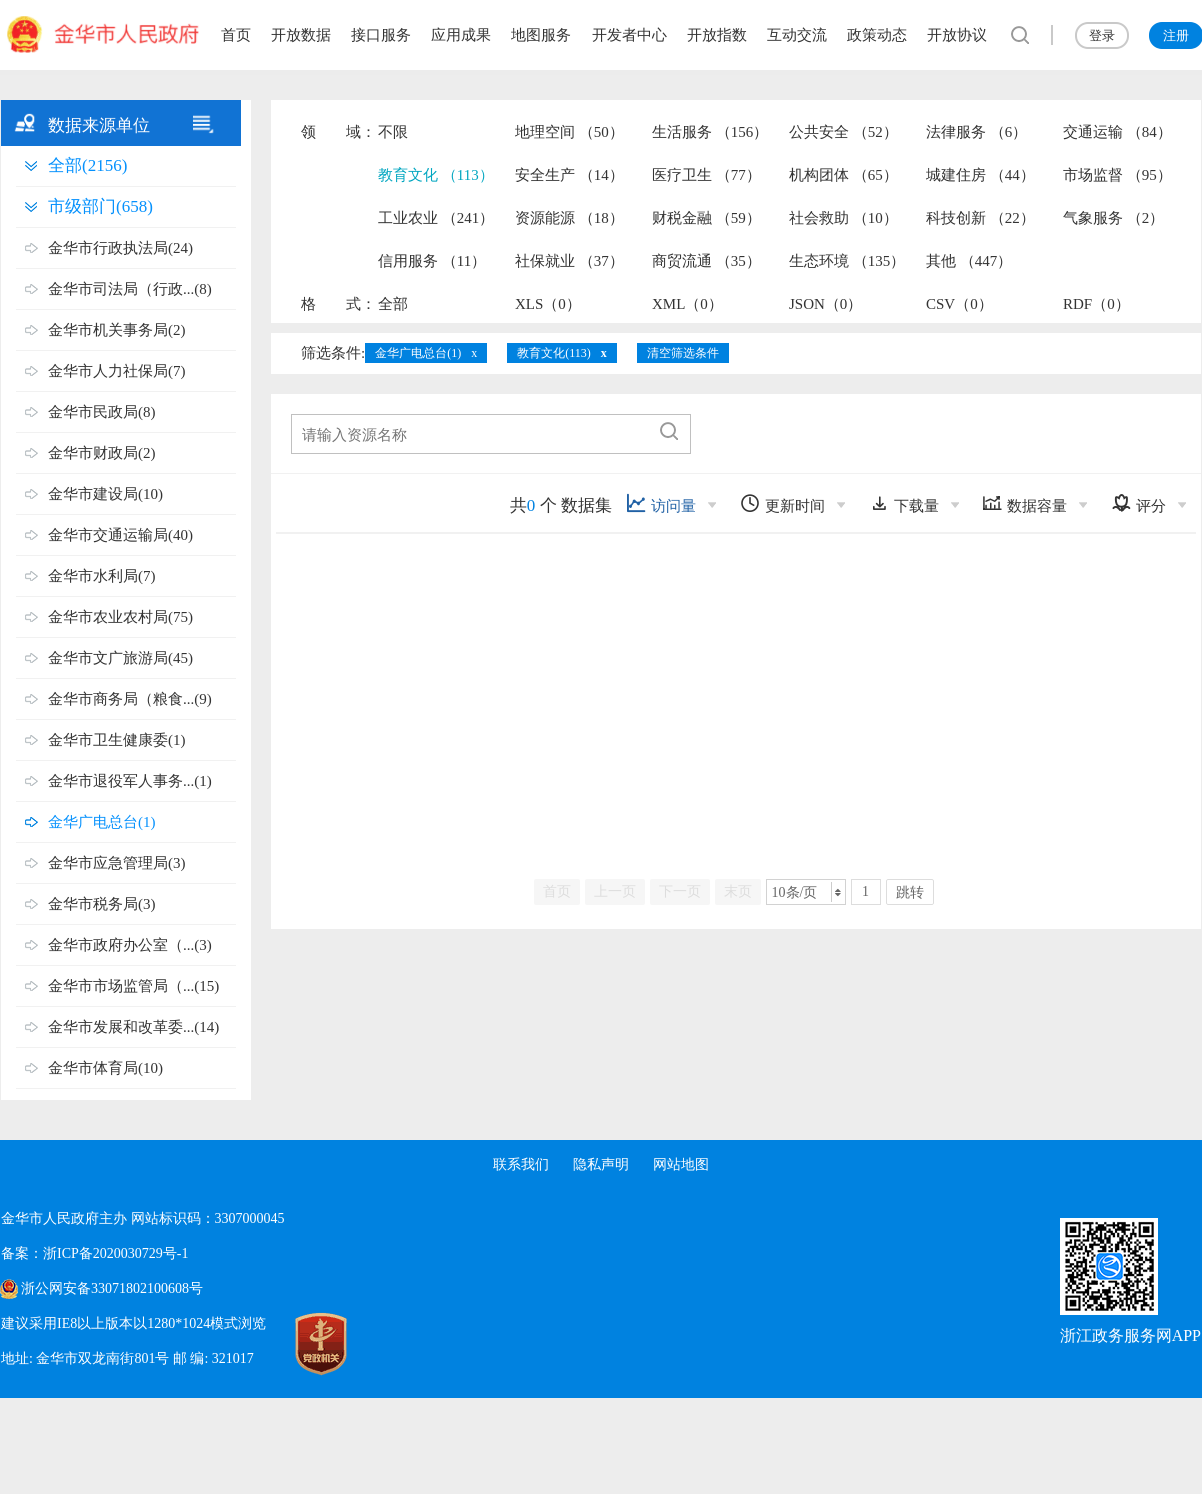 The height and width of the screenshot is (1494, 1202). I want to click on 金华市发展和改革委...(14), so click(133, 1027).